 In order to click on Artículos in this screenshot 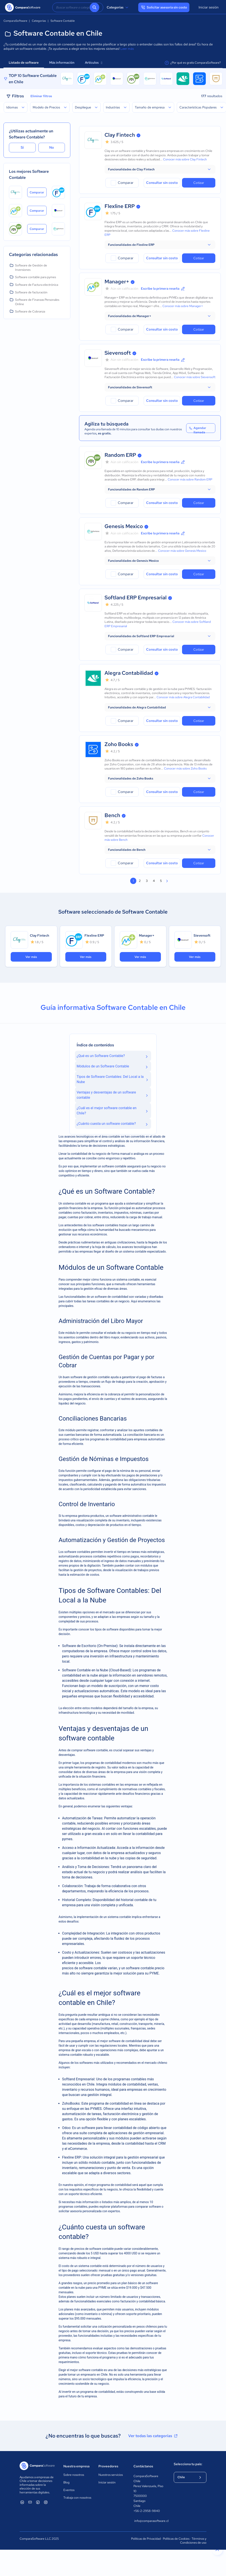, I will do `click(93, 62)`.